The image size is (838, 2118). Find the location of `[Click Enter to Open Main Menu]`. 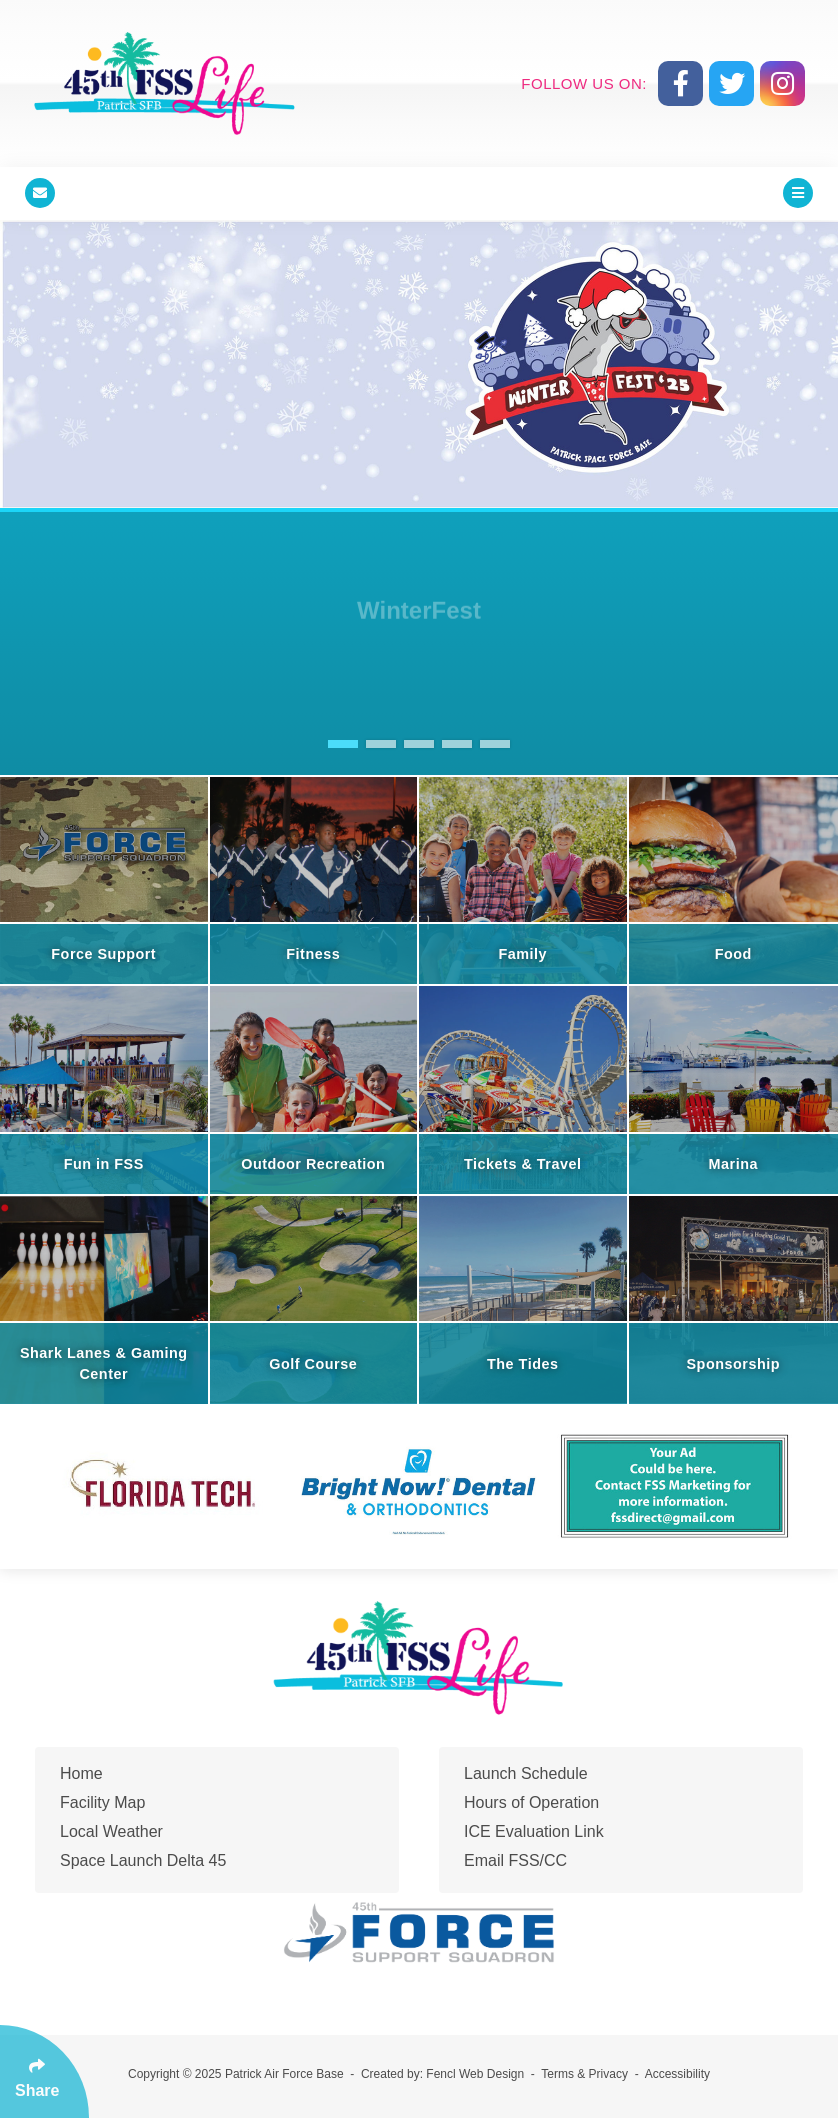

[Click Enter to Open Main Menu] is located at coordinates (798, 193).